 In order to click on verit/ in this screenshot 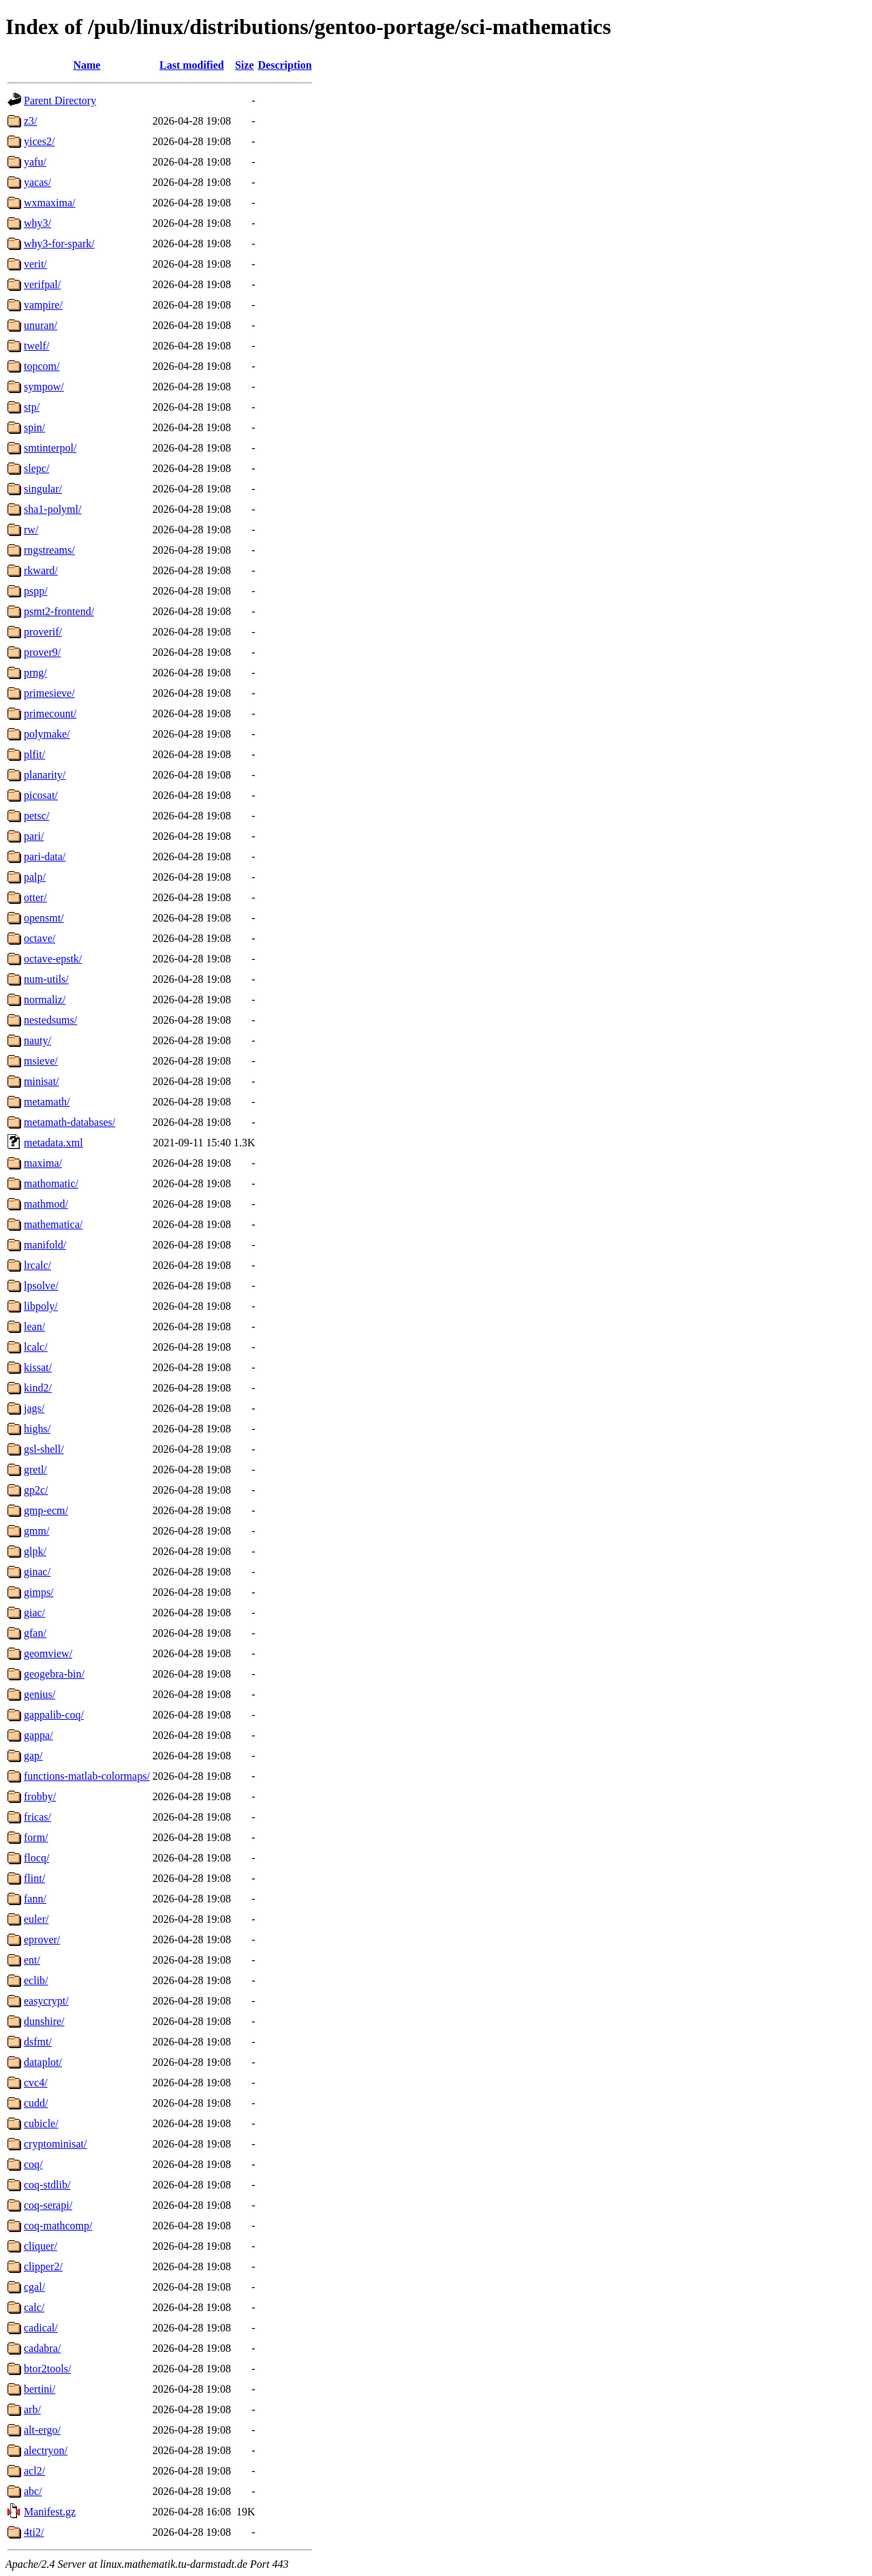, I will do `click(35, 264)`.